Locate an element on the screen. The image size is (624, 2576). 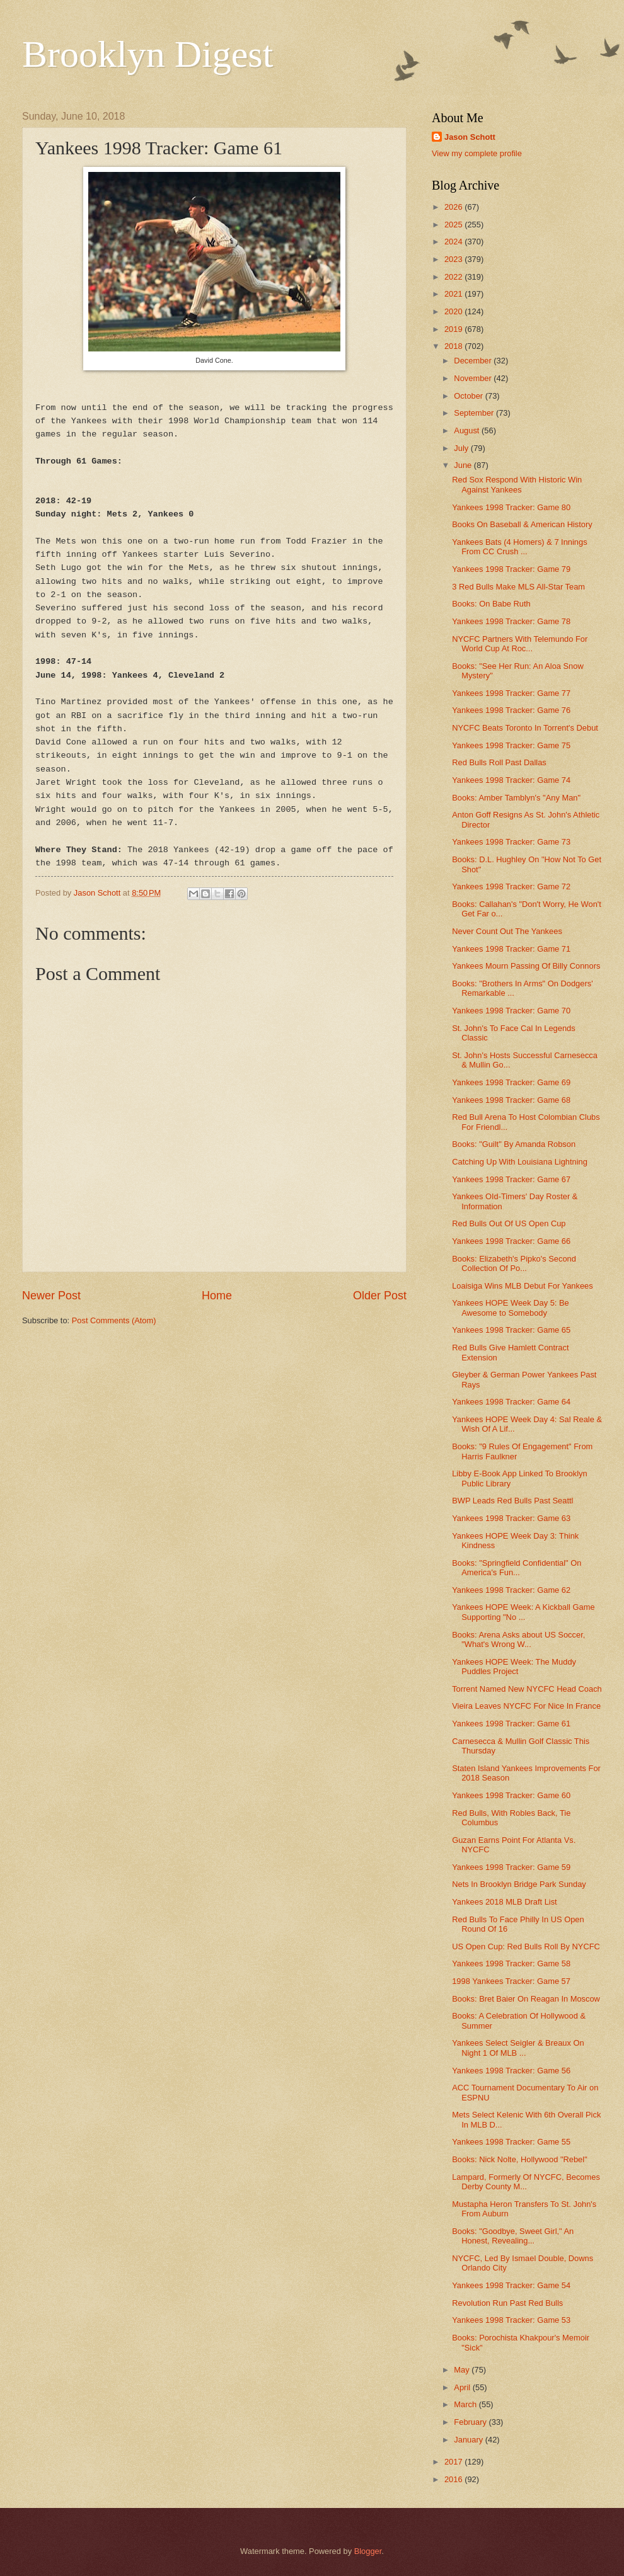
September is located at coordinates (475, 413).